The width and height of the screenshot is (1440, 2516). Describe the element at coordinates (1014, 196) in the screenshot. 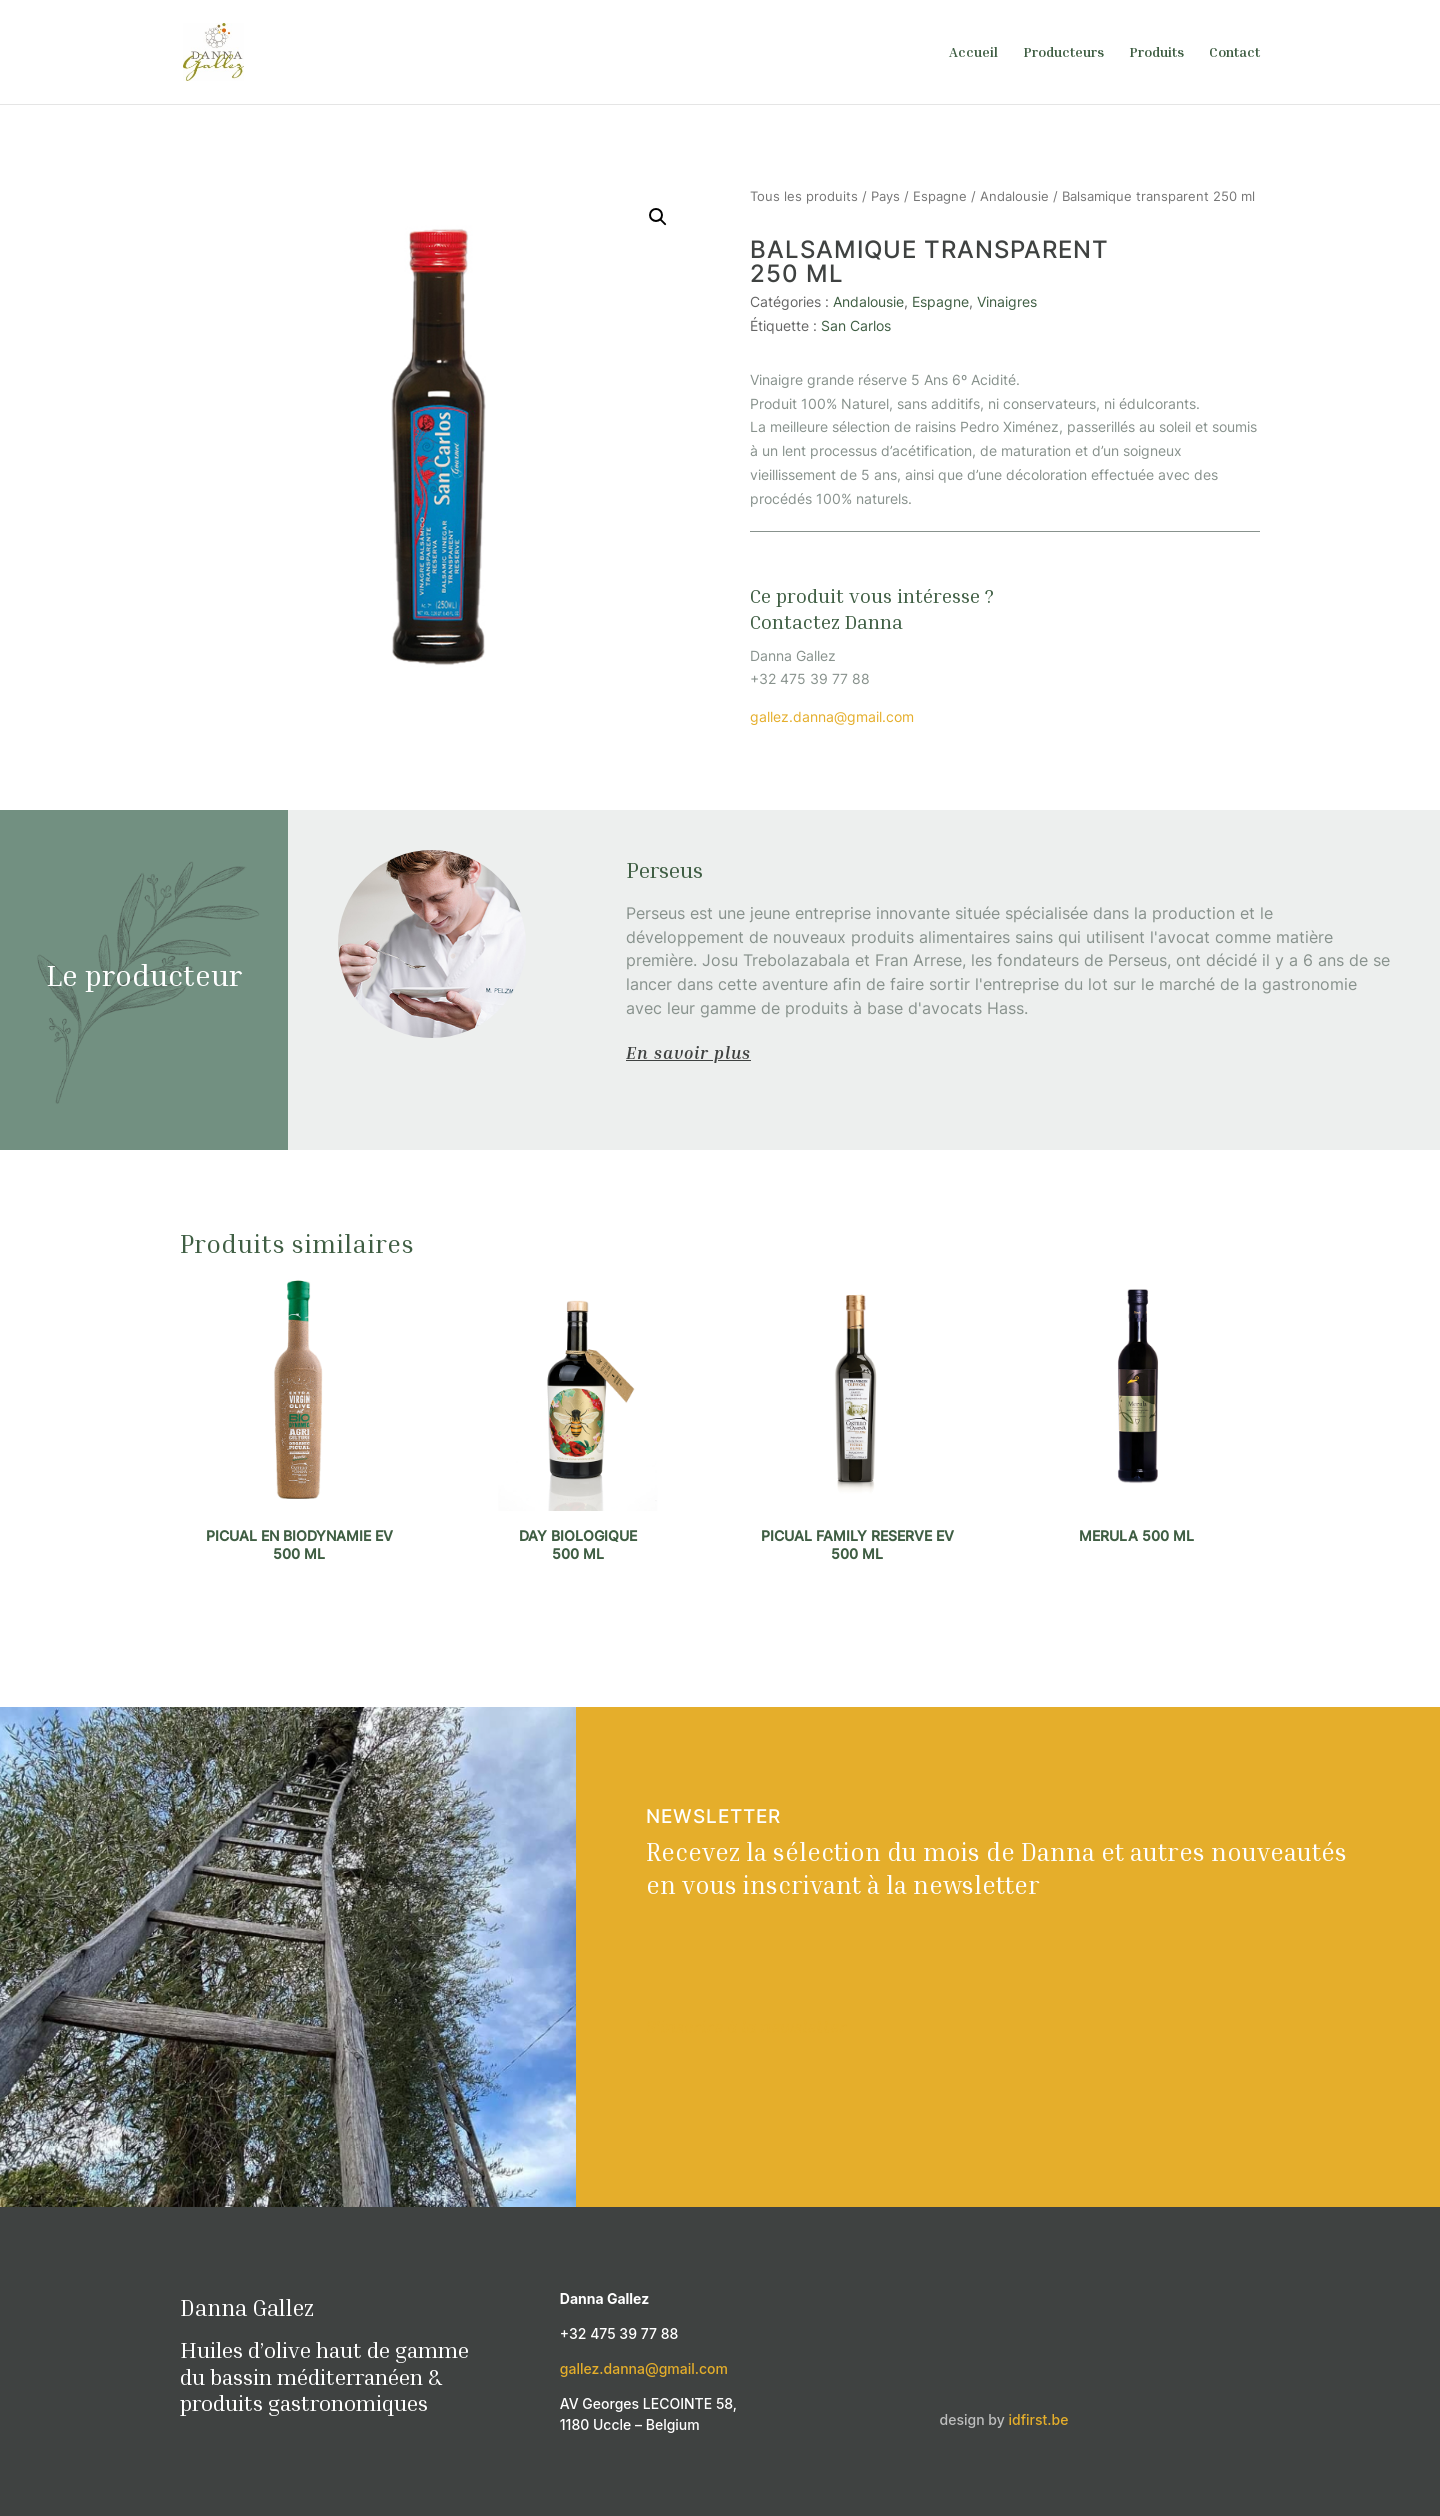

I see `Andalousie` at that location.